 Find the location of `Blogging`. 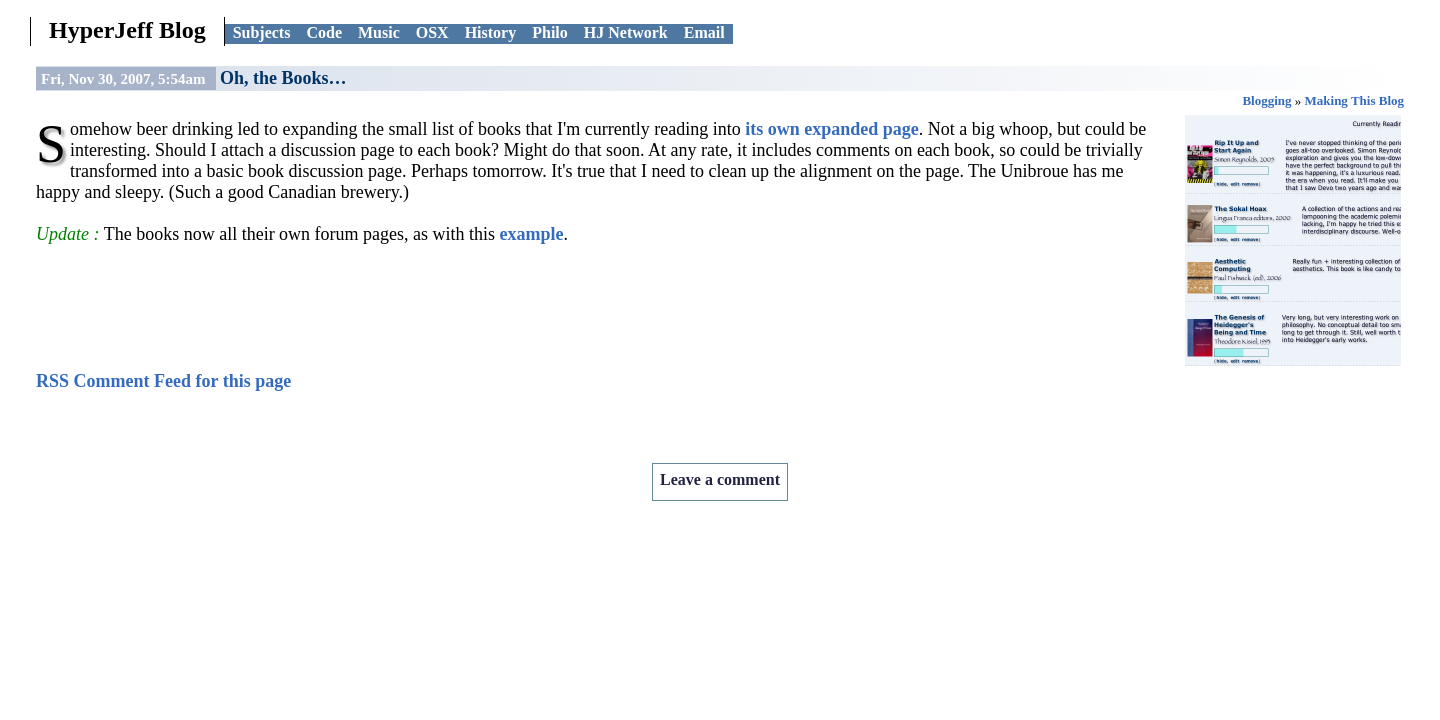

Blogging is located at coordinates (1266, 100).